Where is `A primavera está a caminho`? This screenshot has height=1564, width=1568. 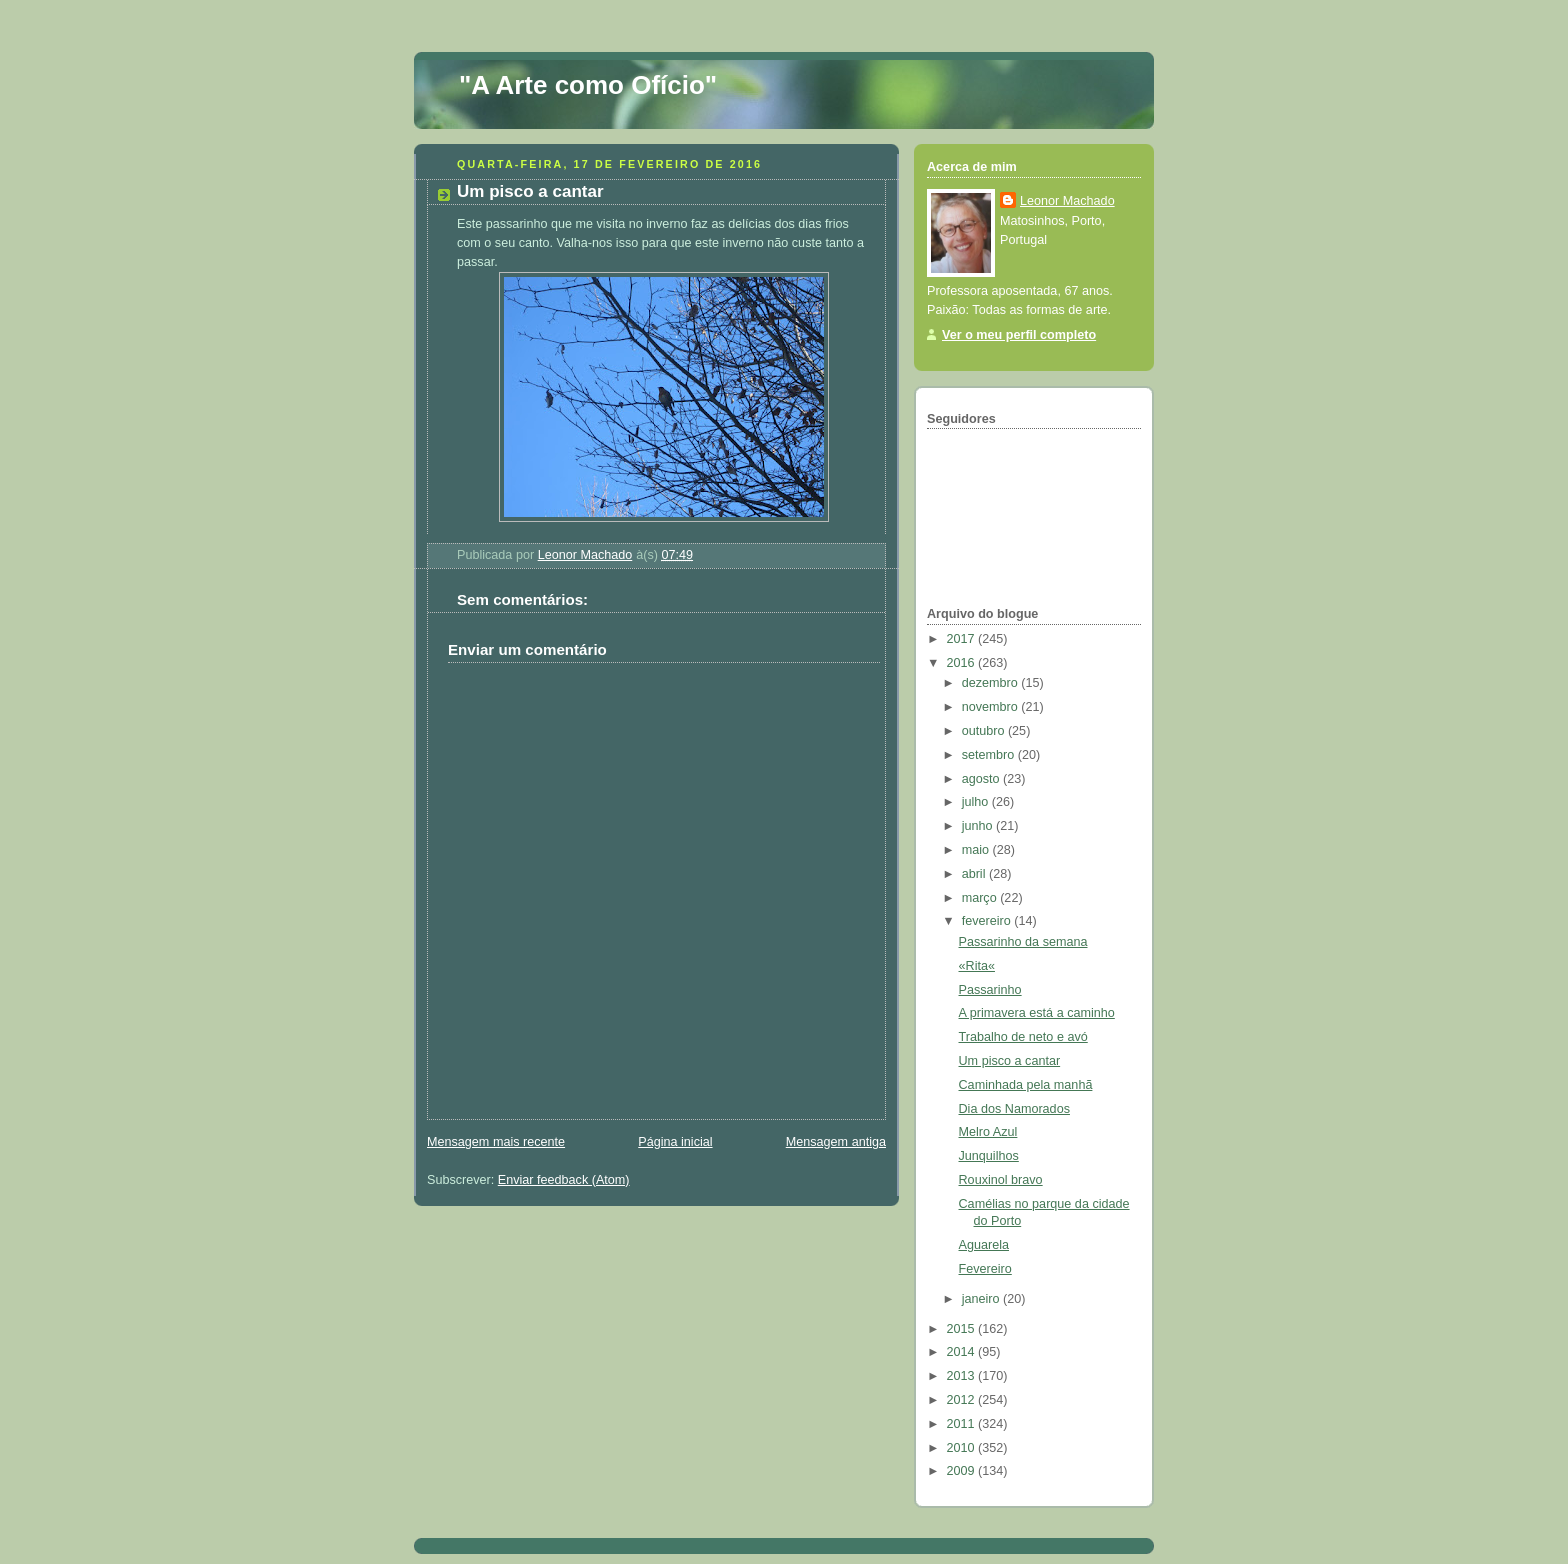
A primavera está a caminho is located at coordinates (1037, 1013).